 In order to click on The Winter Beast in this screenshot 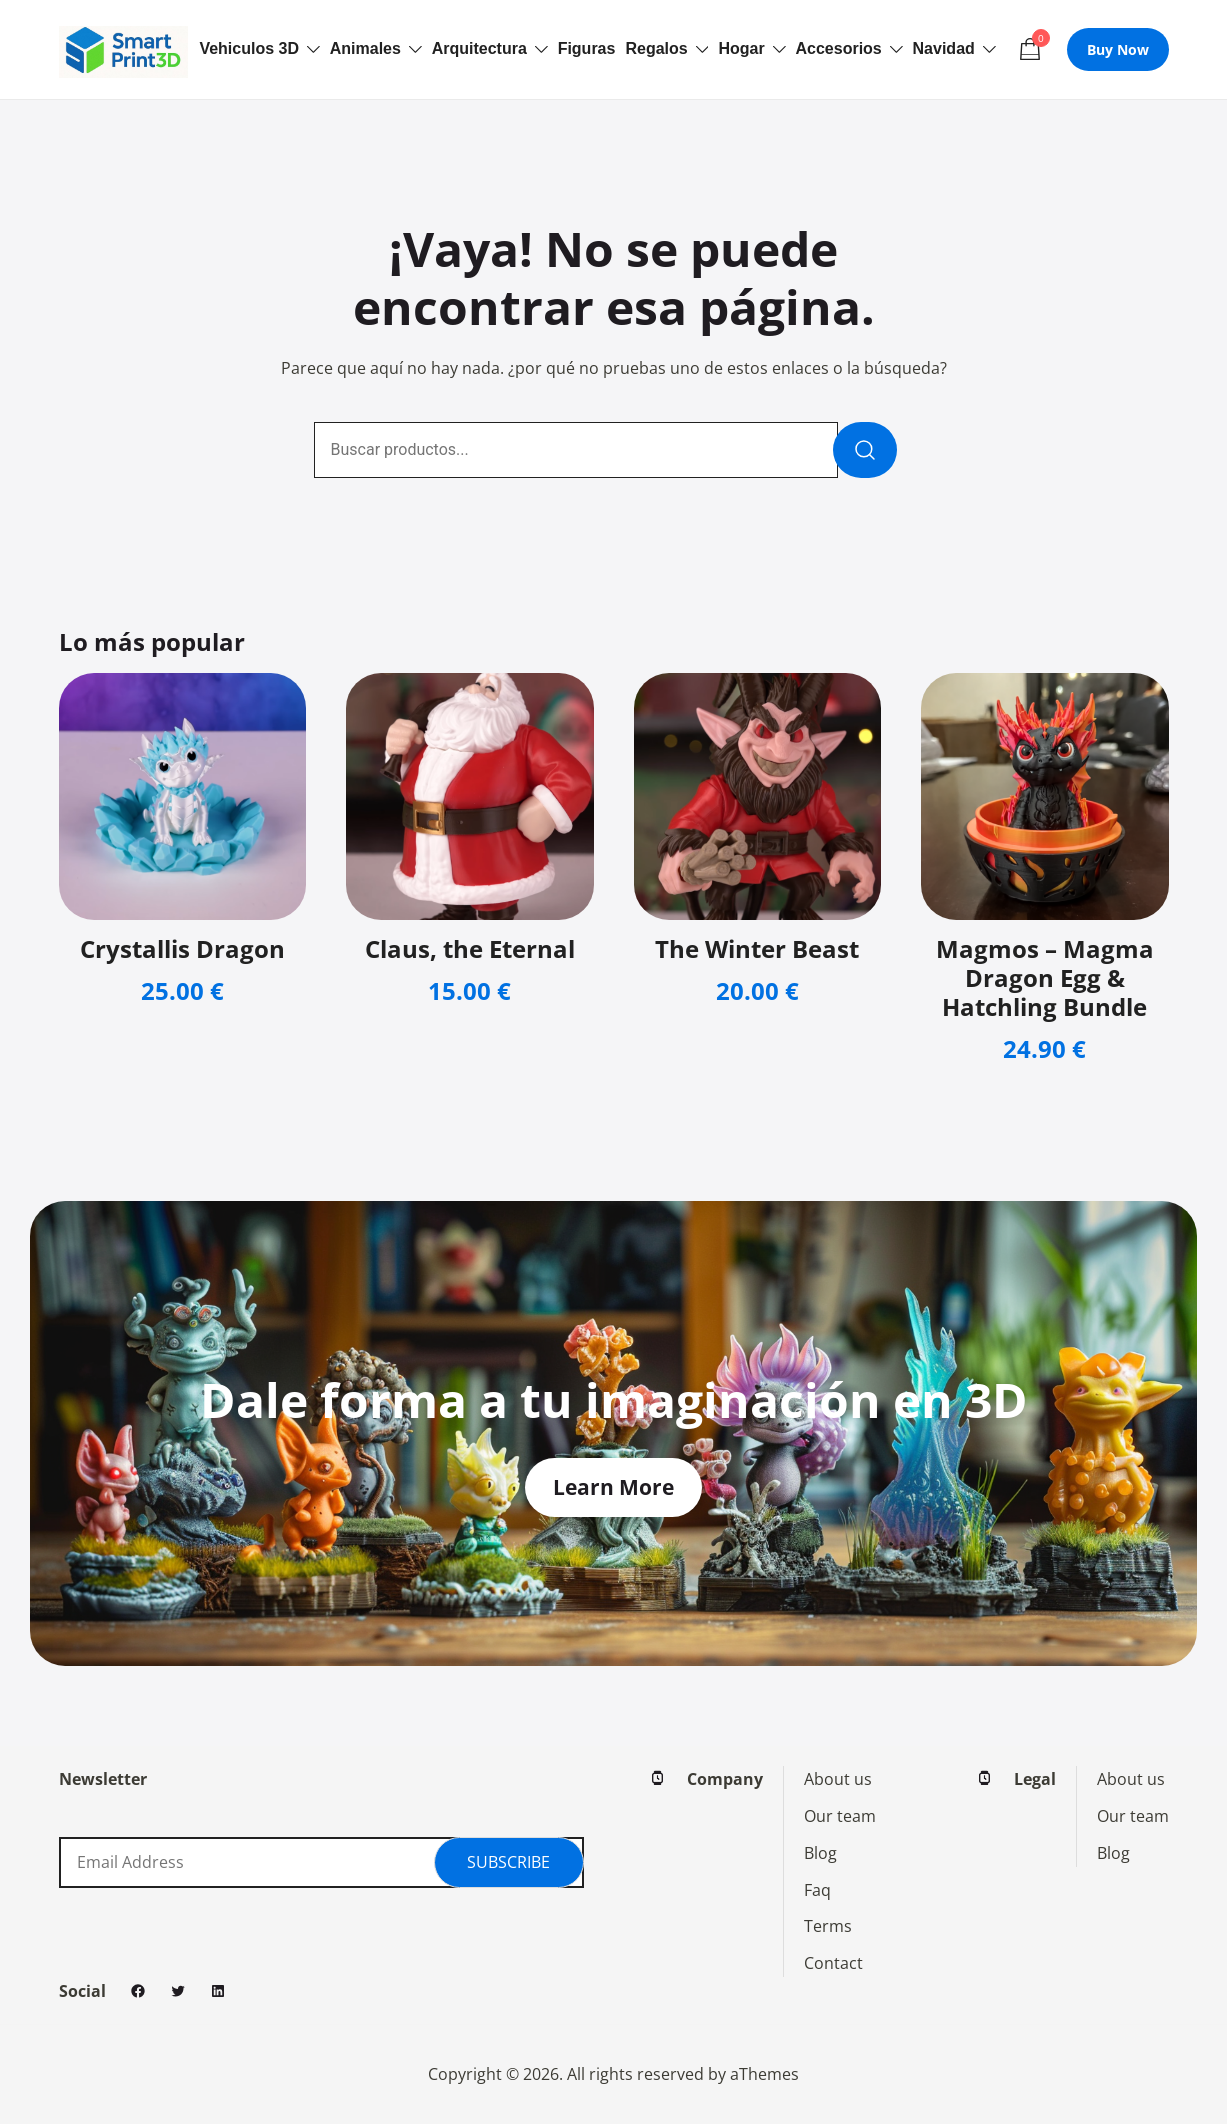, I will do `click(757, 948)`.